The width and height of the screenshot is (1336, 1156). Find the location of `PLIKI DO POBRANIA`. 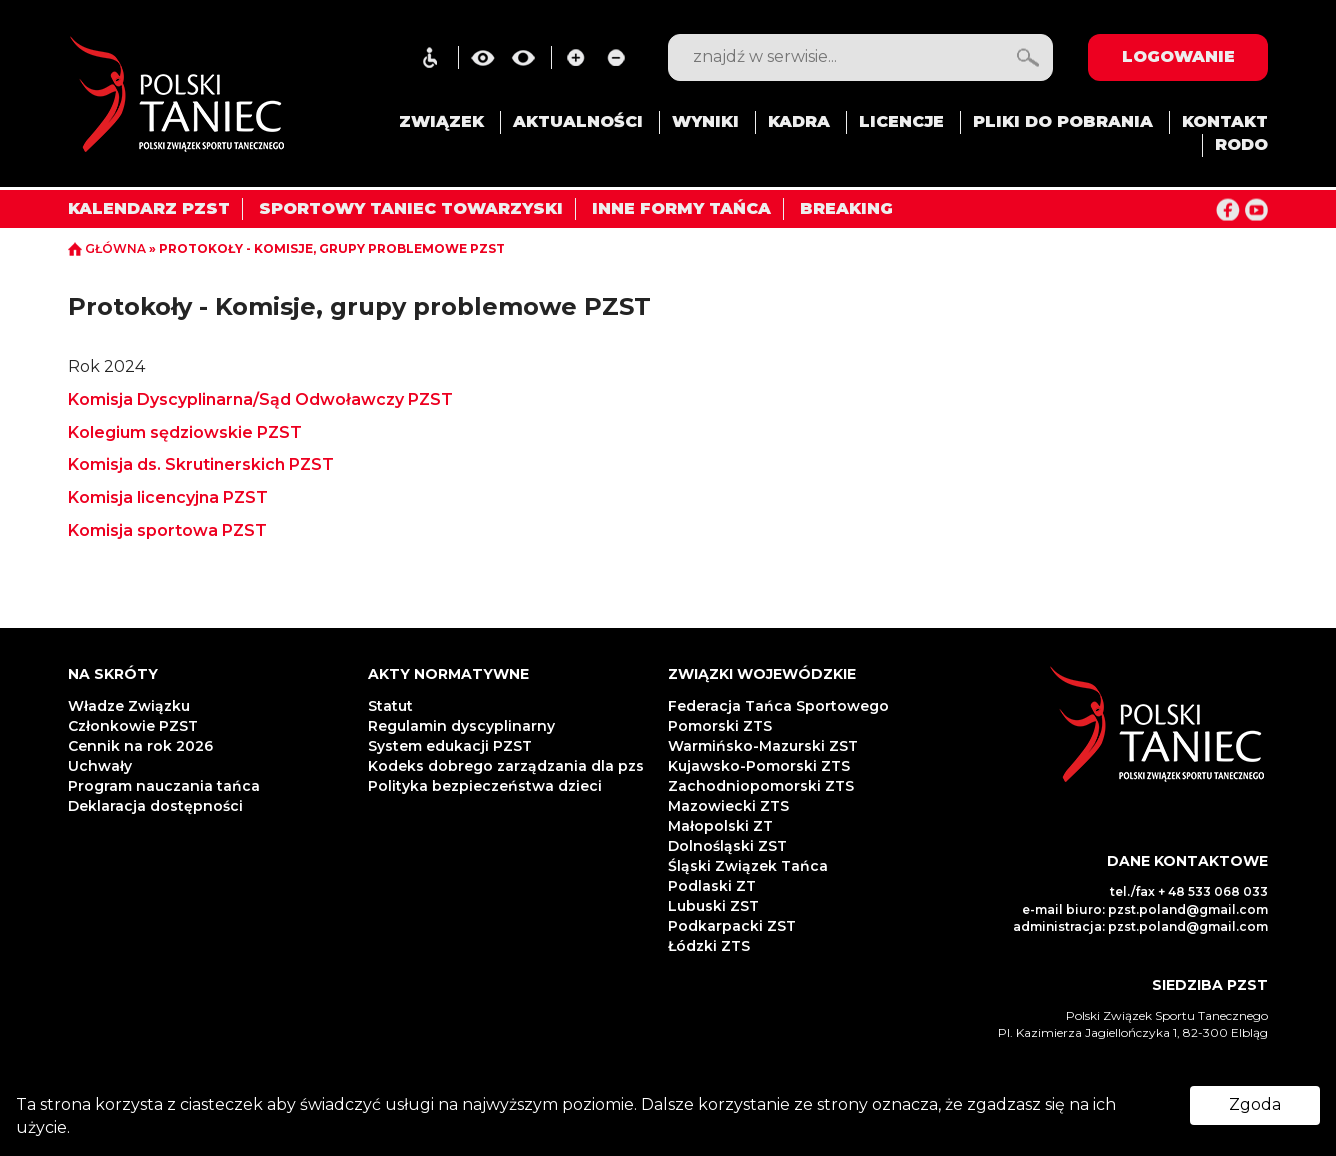

PLIKI DO POBRANIA is located at coordinates (1063, 121).